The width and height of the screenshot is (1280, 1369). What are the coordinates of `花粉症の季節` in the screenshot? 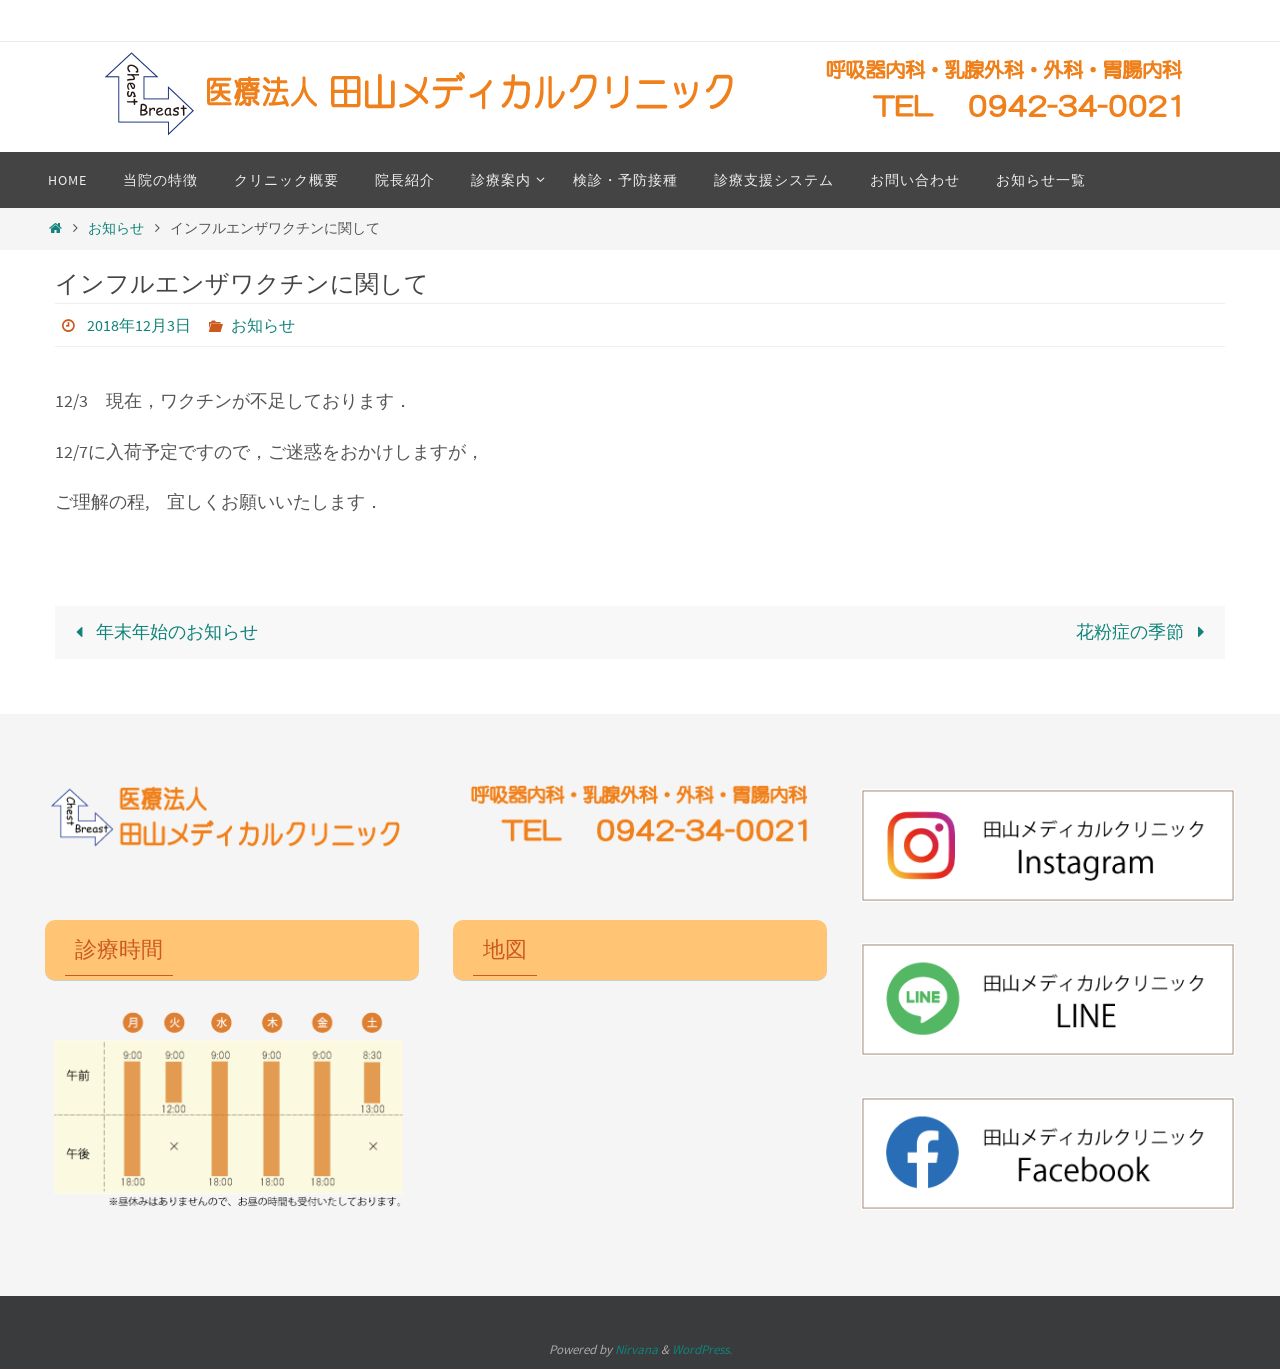 It's located at (1144, 631).